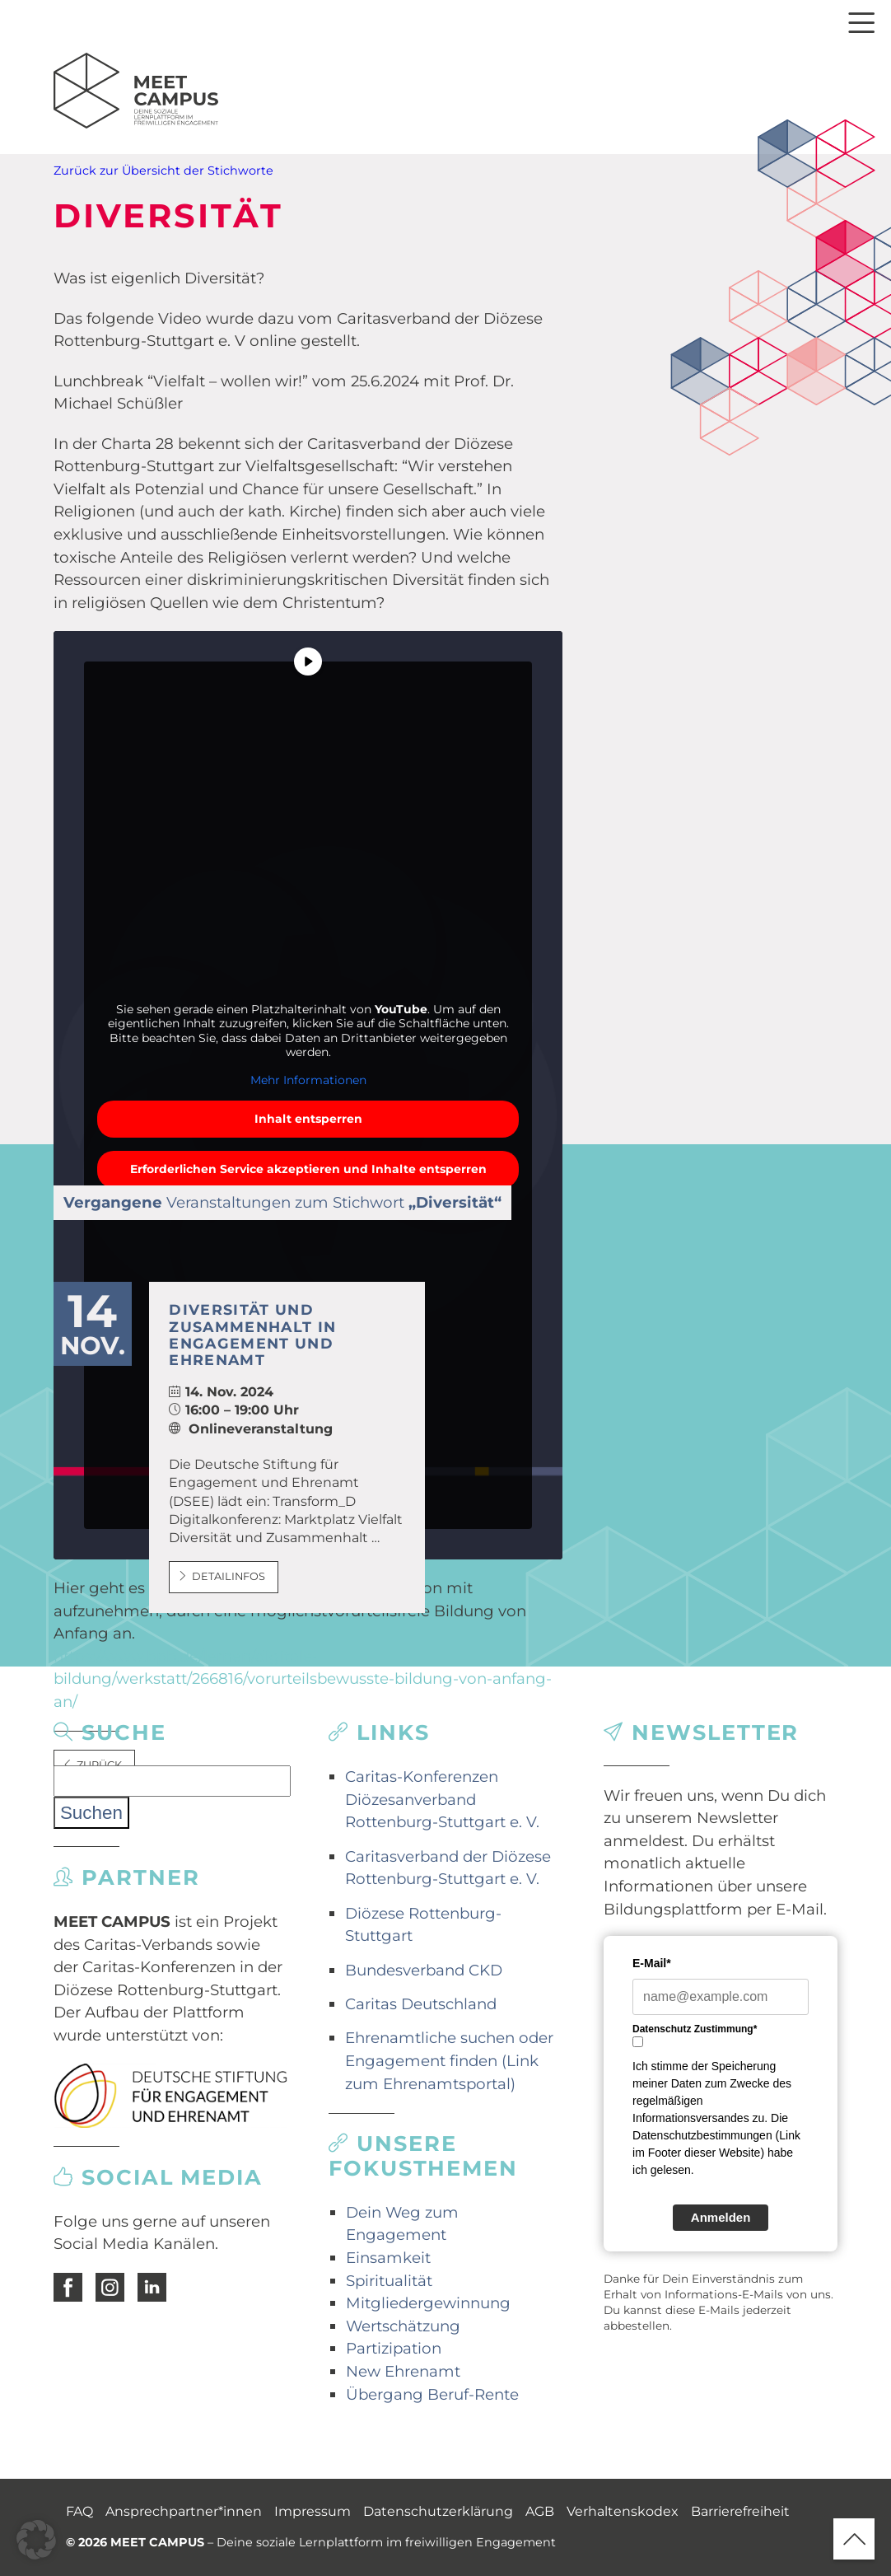 The height and width of the screenshot is (2576, 891). Describe the element at coordinates (389, 2280) in the screenshot. I see `Spiritualität` at that location.